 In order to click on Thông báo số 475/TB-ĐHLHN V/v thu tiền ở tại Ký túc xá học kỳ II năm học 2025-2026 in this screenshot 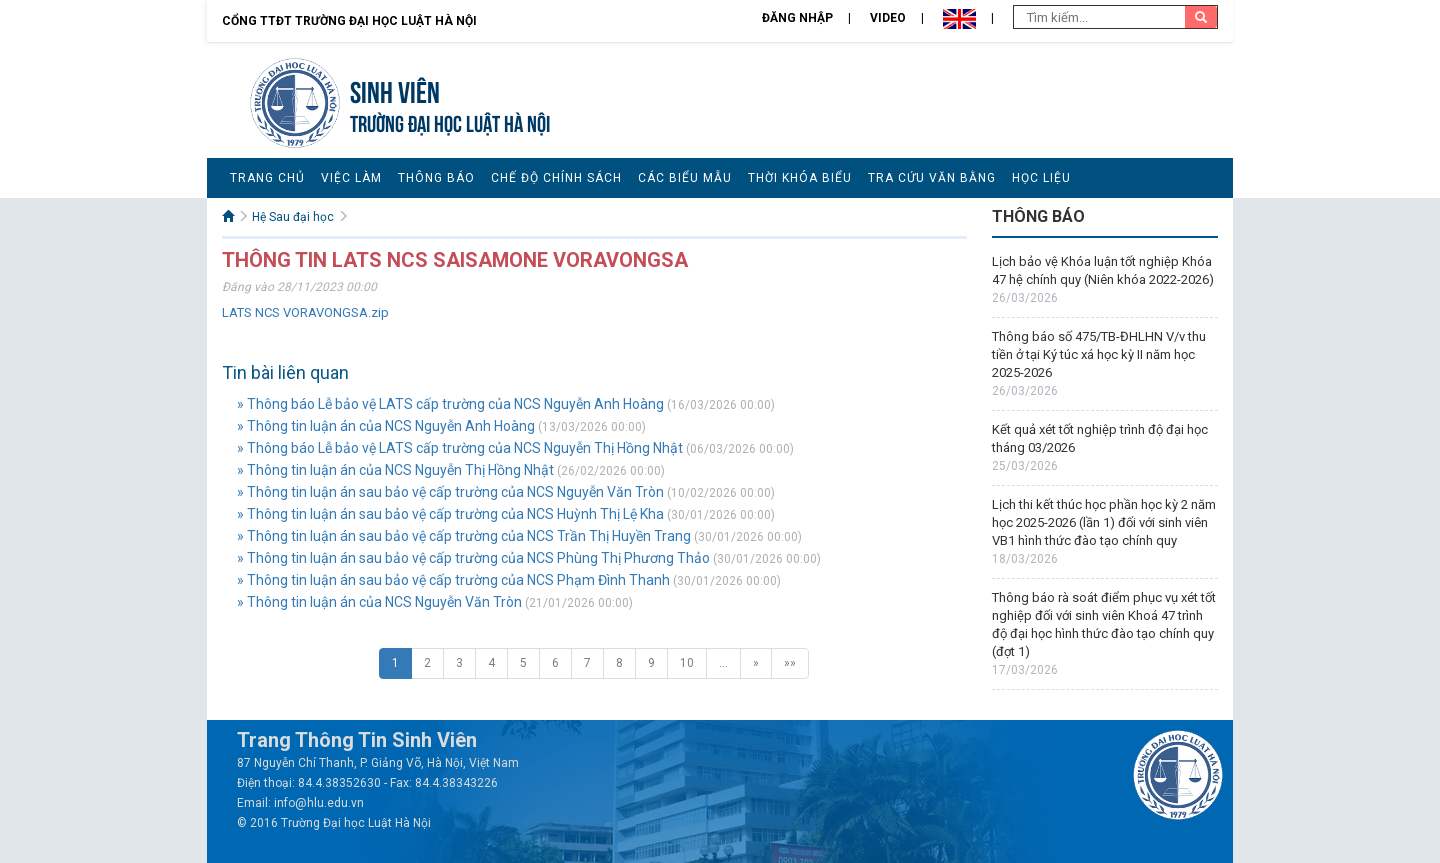, I will do `click(1099, 354)`.